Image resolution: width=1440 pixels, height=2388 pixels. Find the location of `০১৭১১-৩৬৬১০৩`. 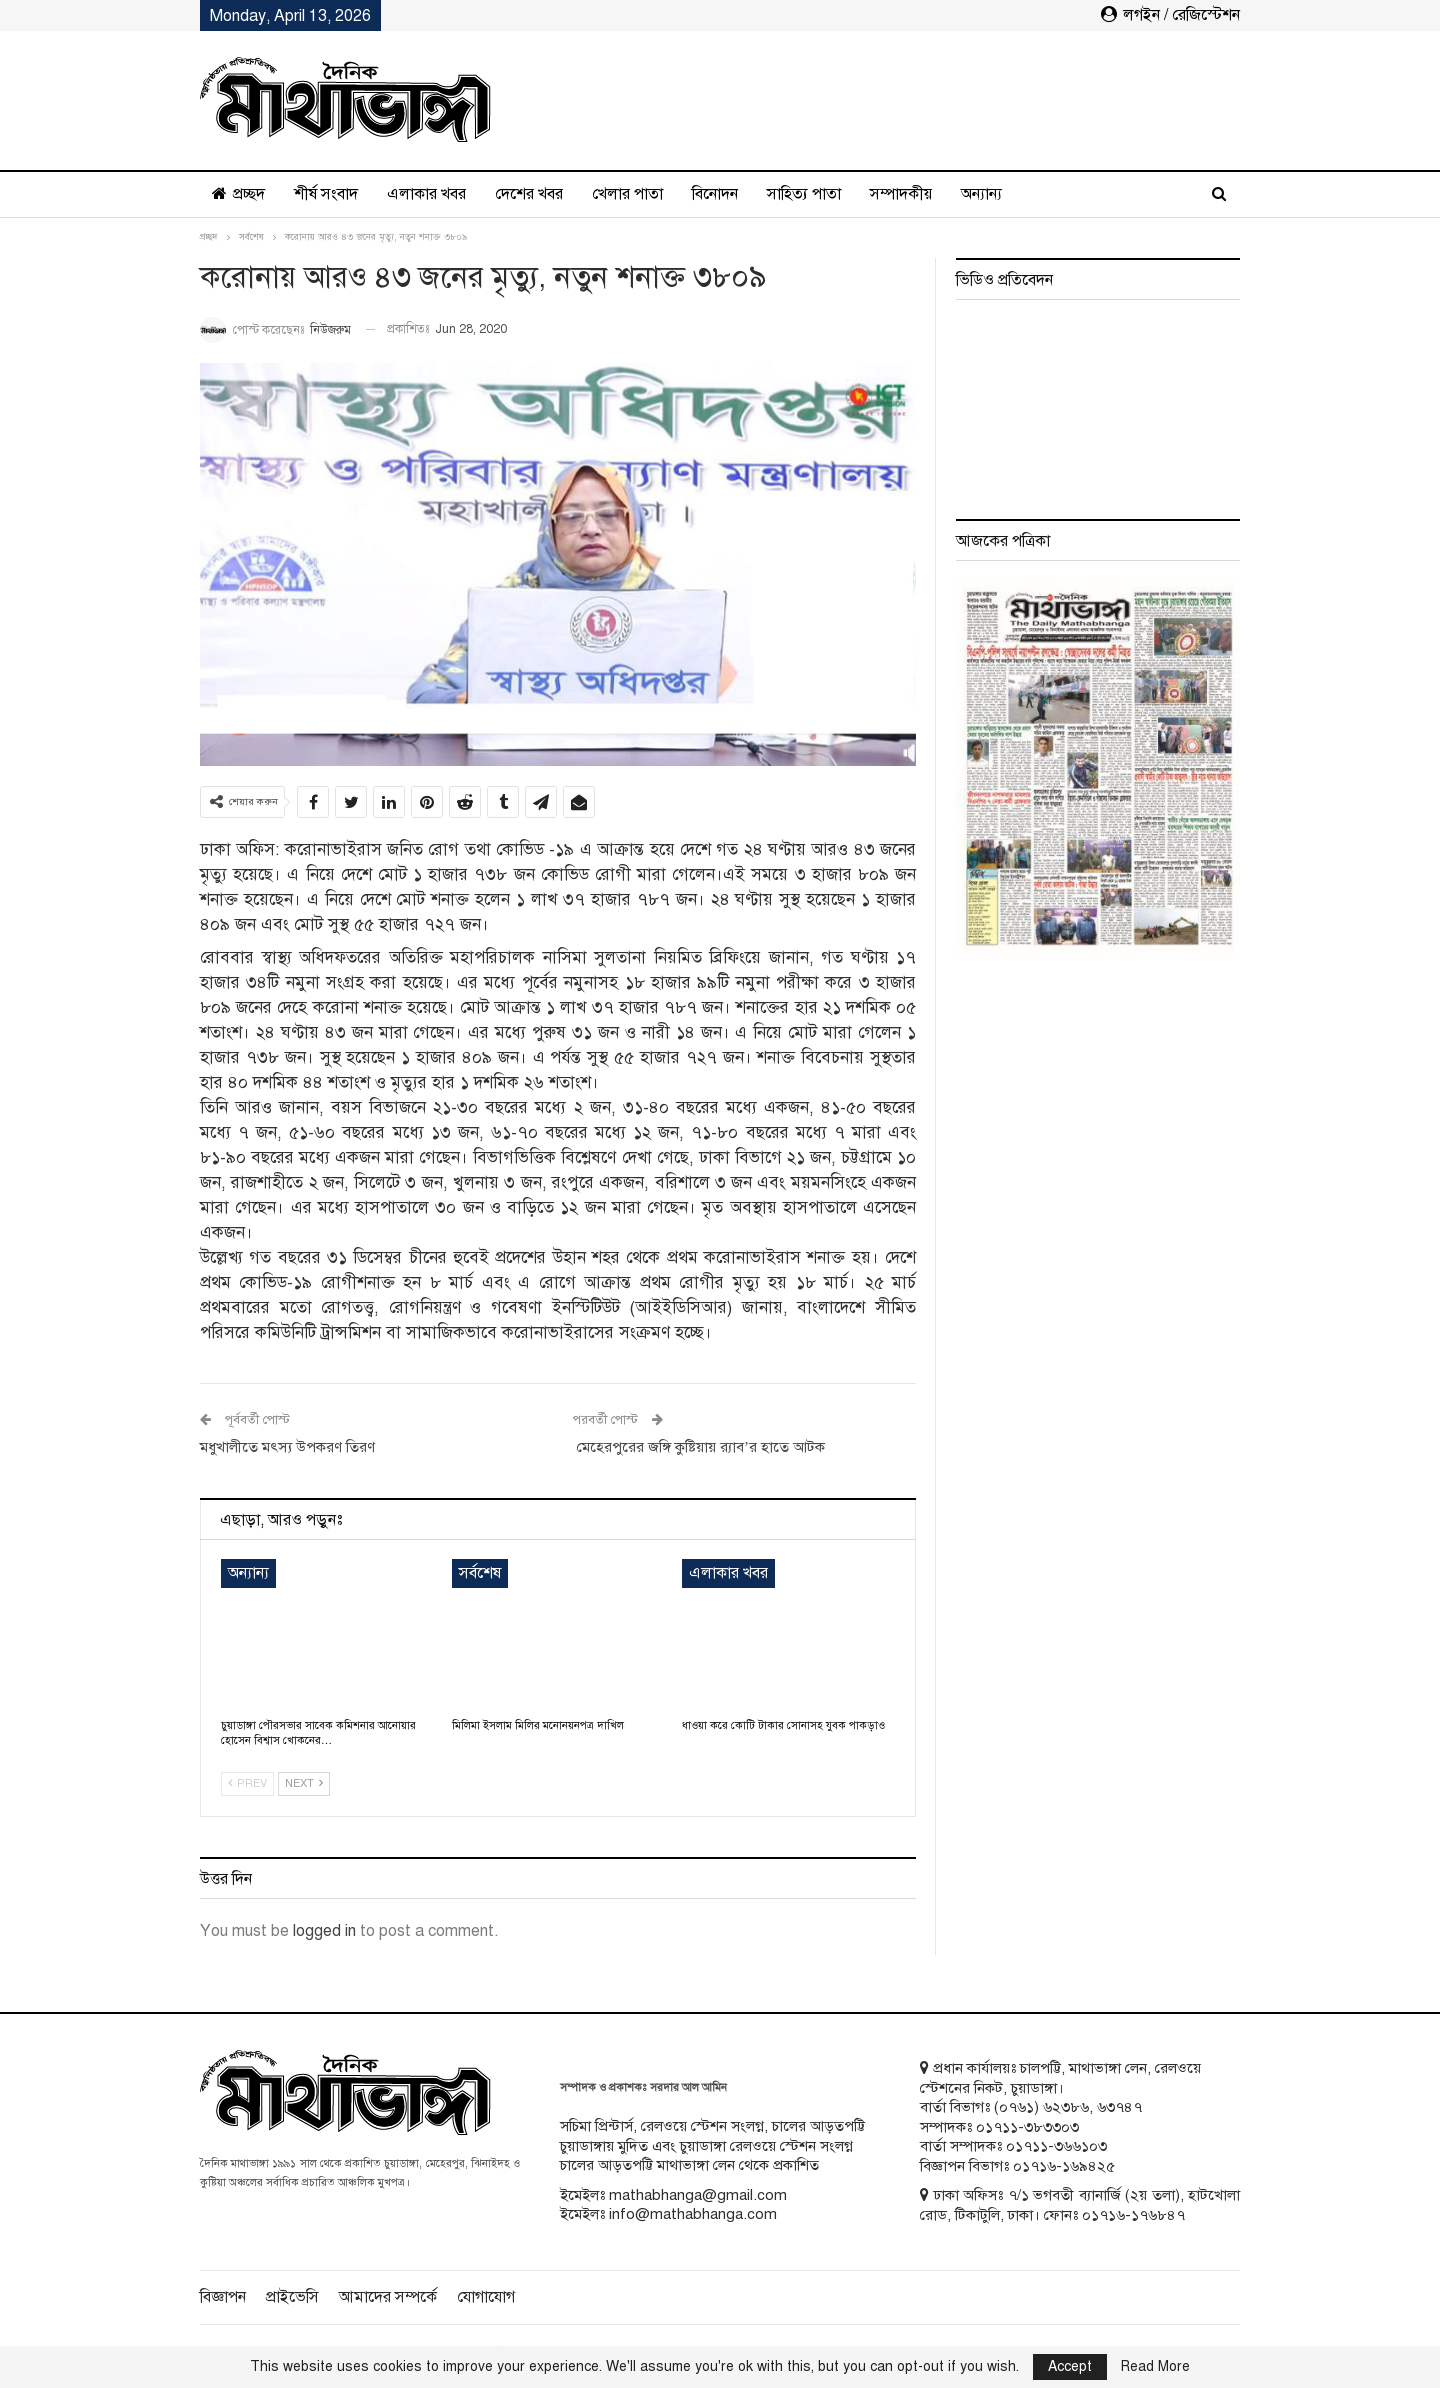

০১৭১১-৩৬৬১০৩ is located at coordinates (1056, 2146).